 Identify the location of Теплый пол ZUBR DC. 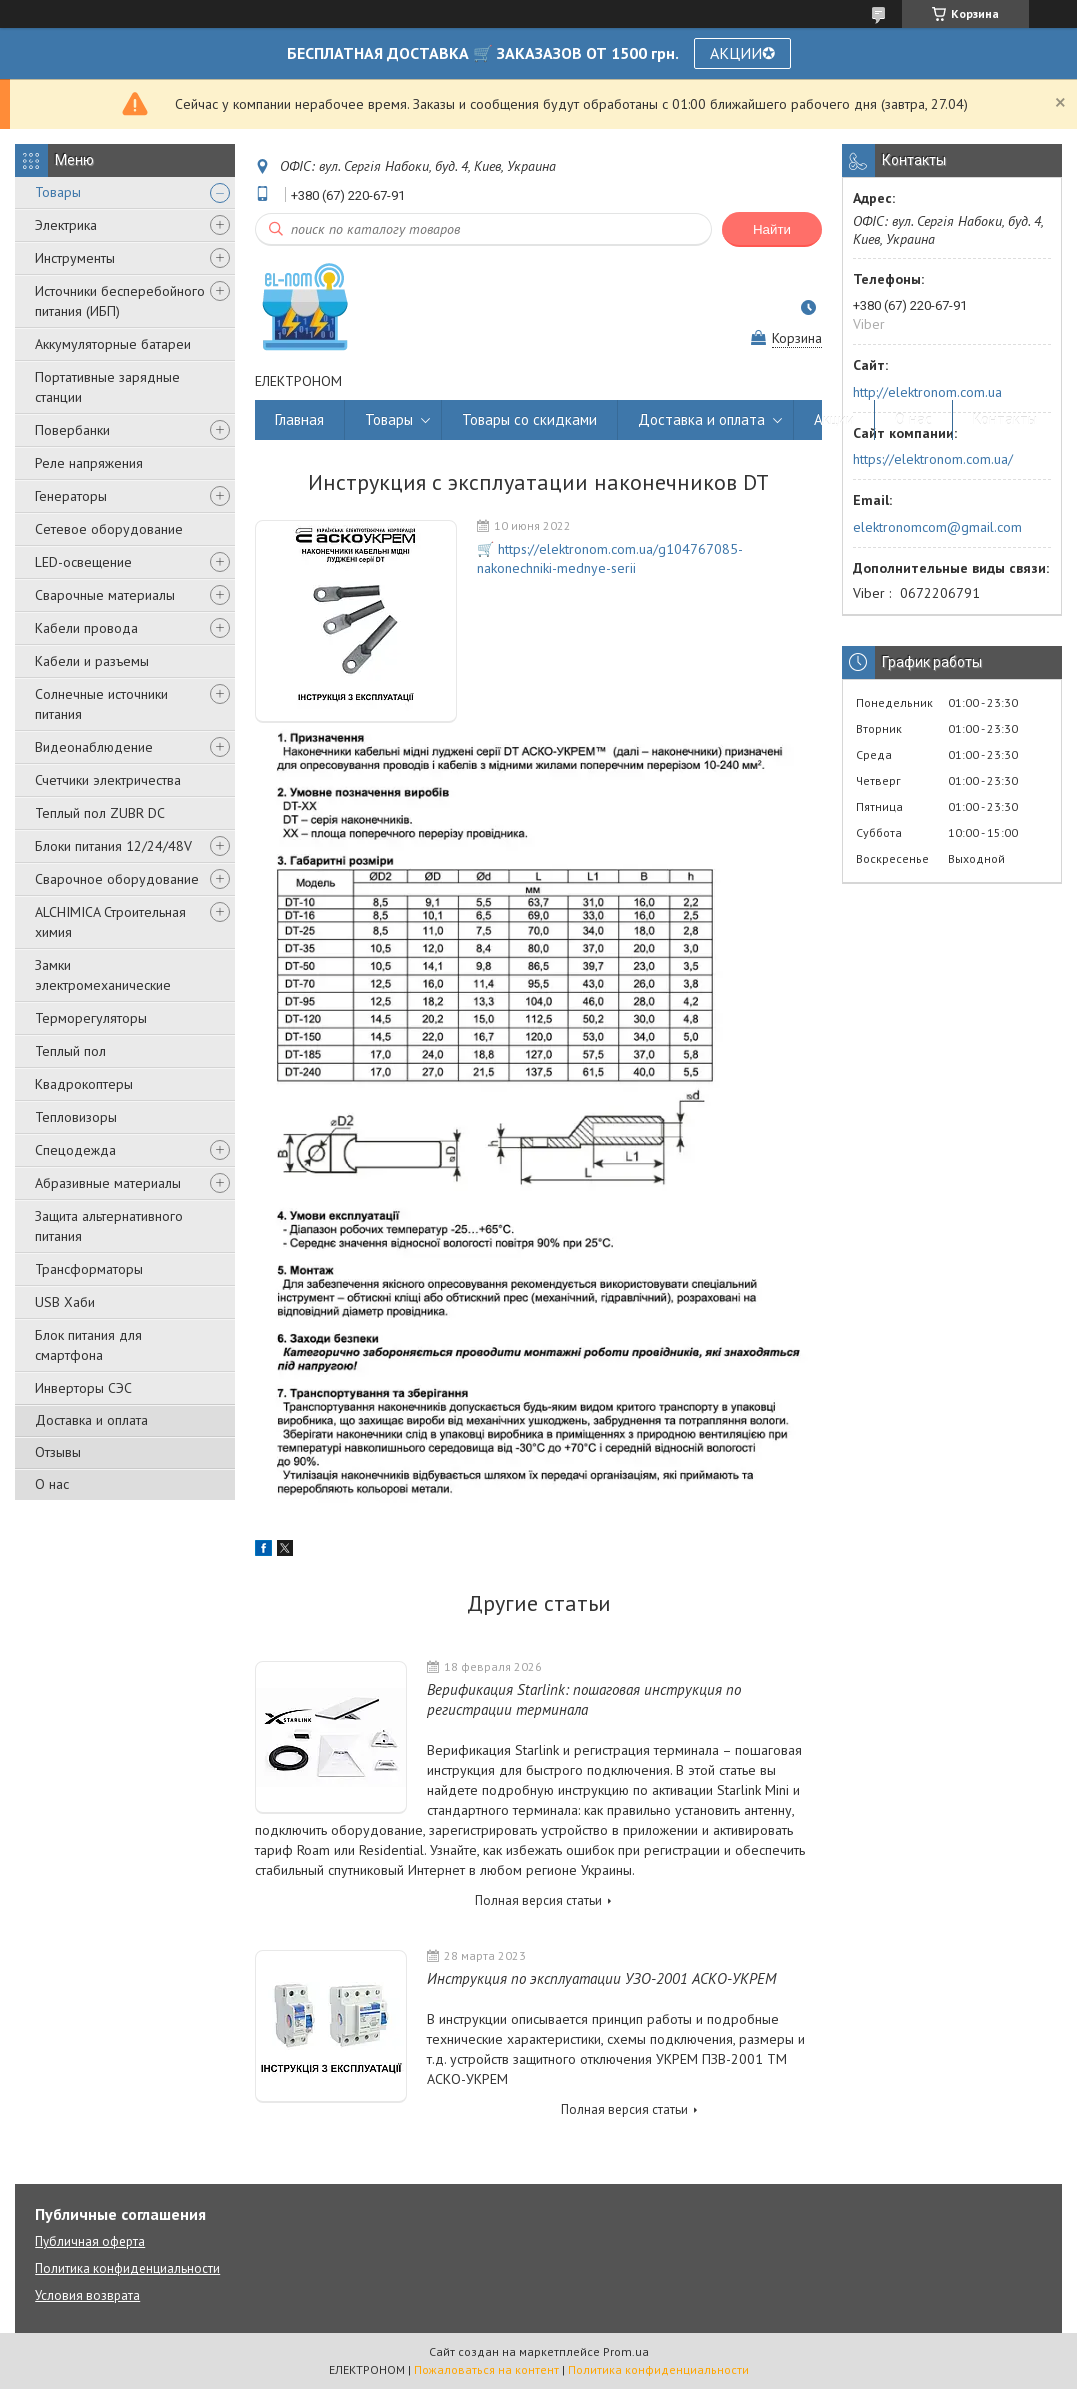
(100, 813).